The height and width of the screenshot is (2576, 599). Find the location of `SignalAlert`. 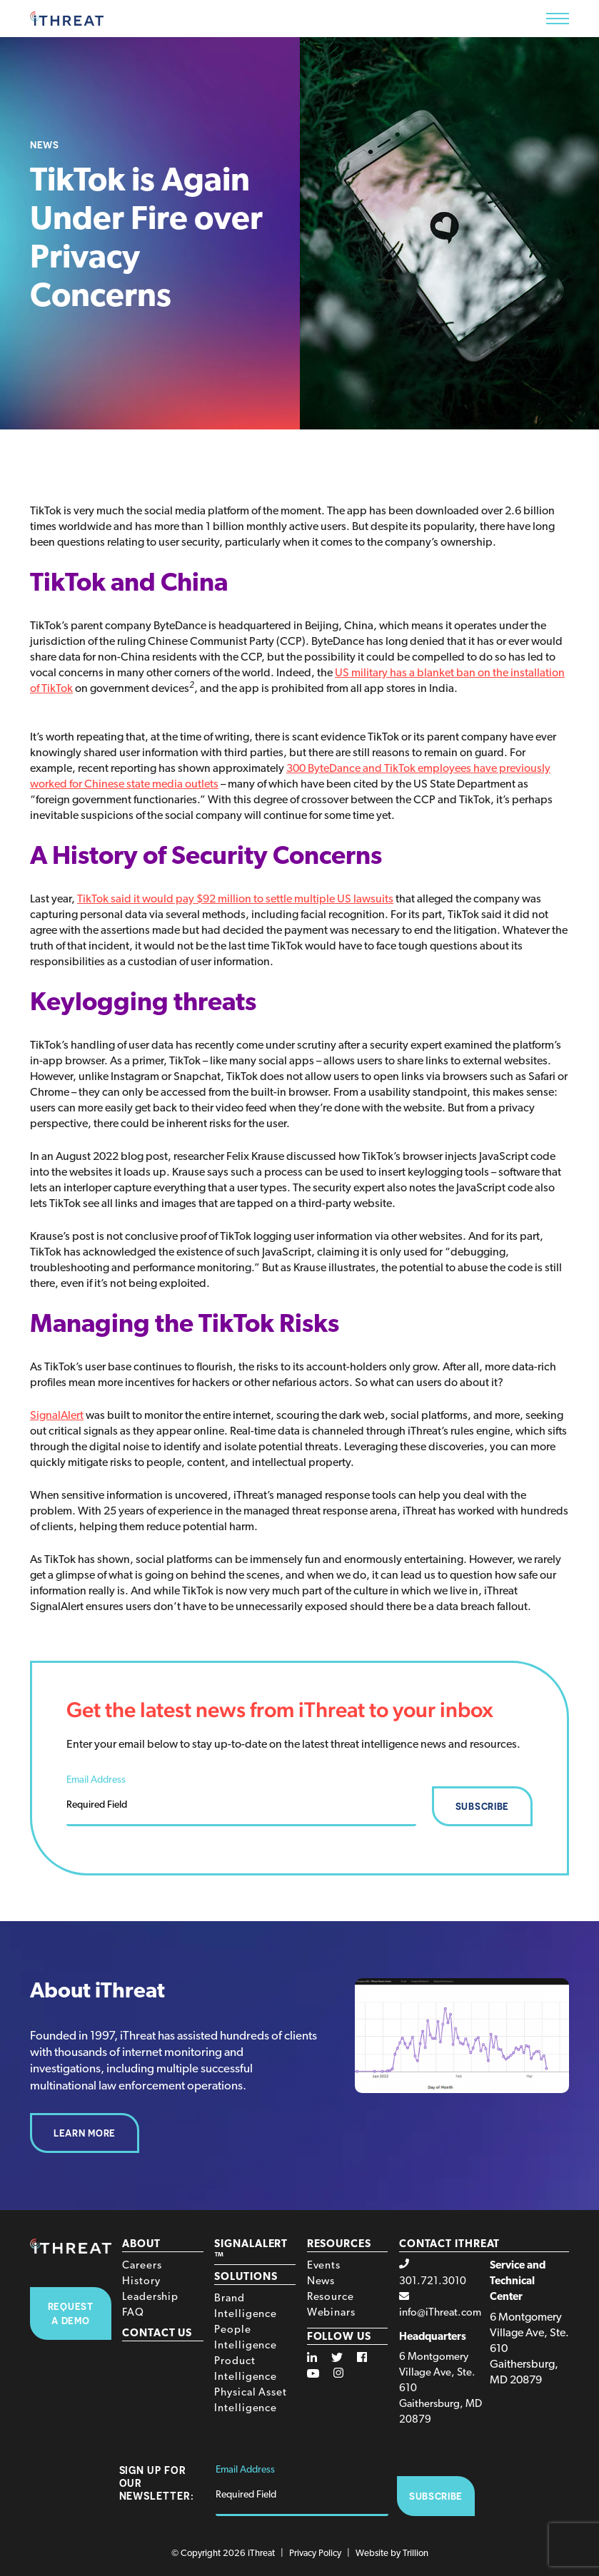

SignalAlert is located at coordinates (57, 1416).